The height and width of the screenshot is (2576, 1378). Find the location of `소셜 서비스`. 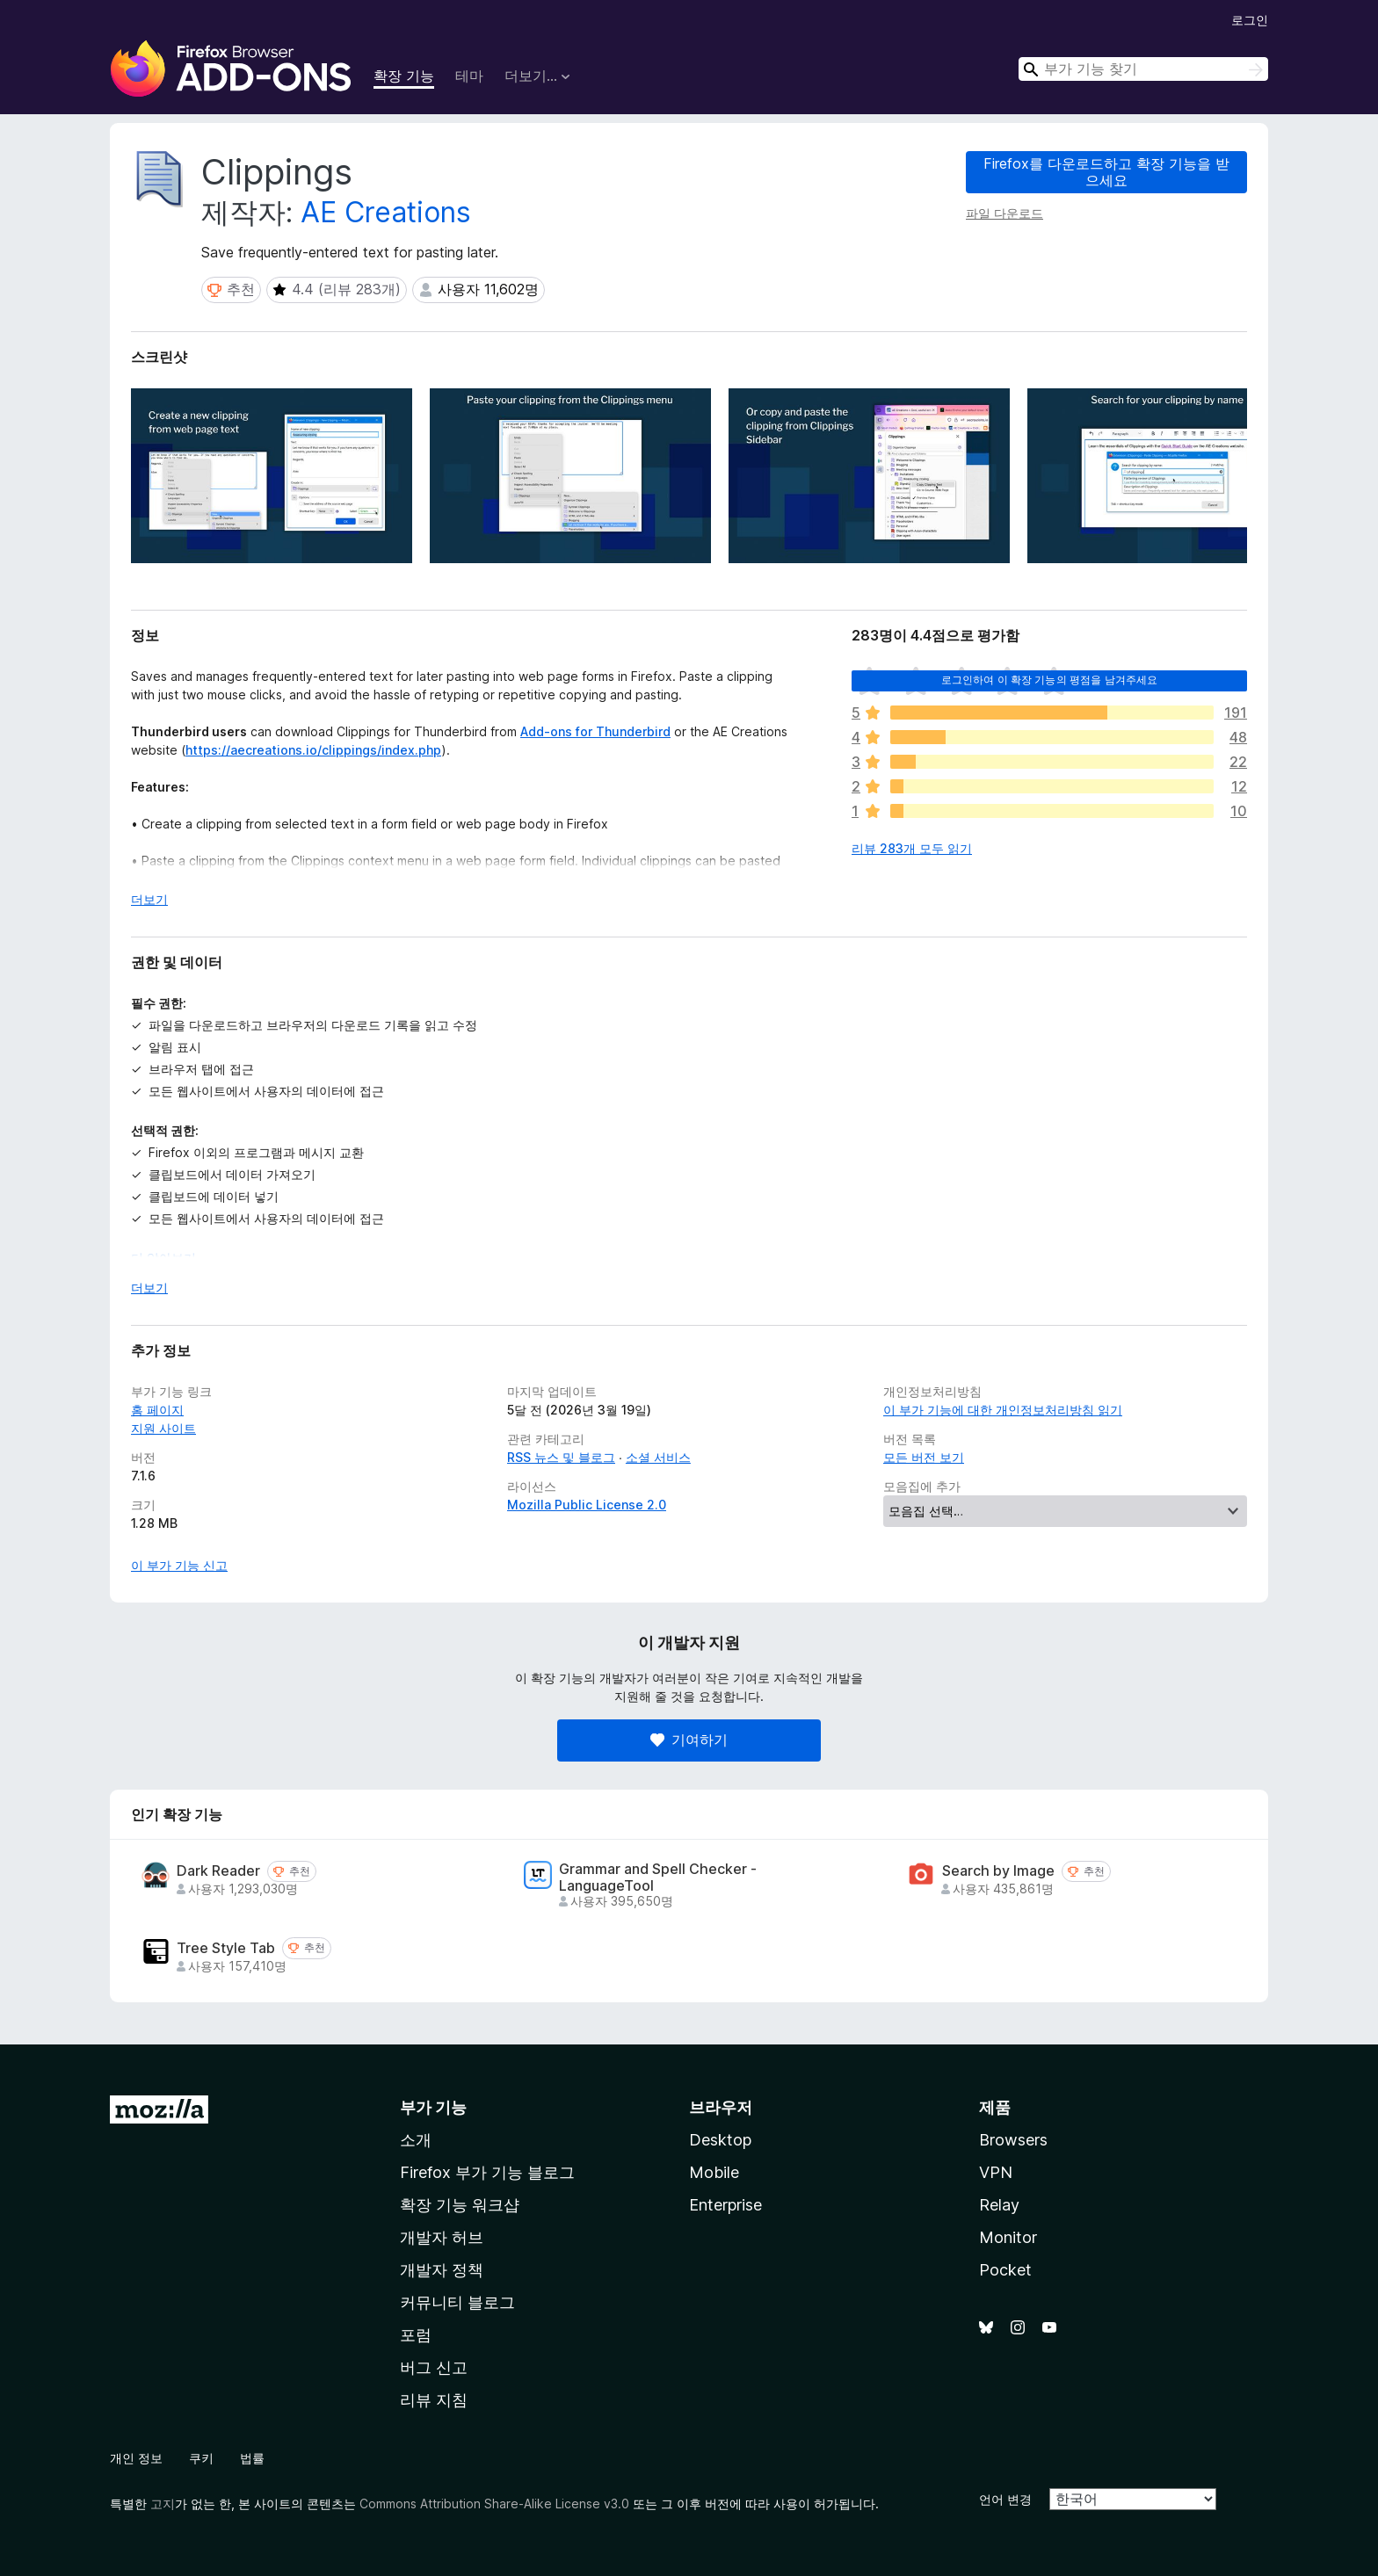

소셜 서비스 is located at coordinates (658, 1457).